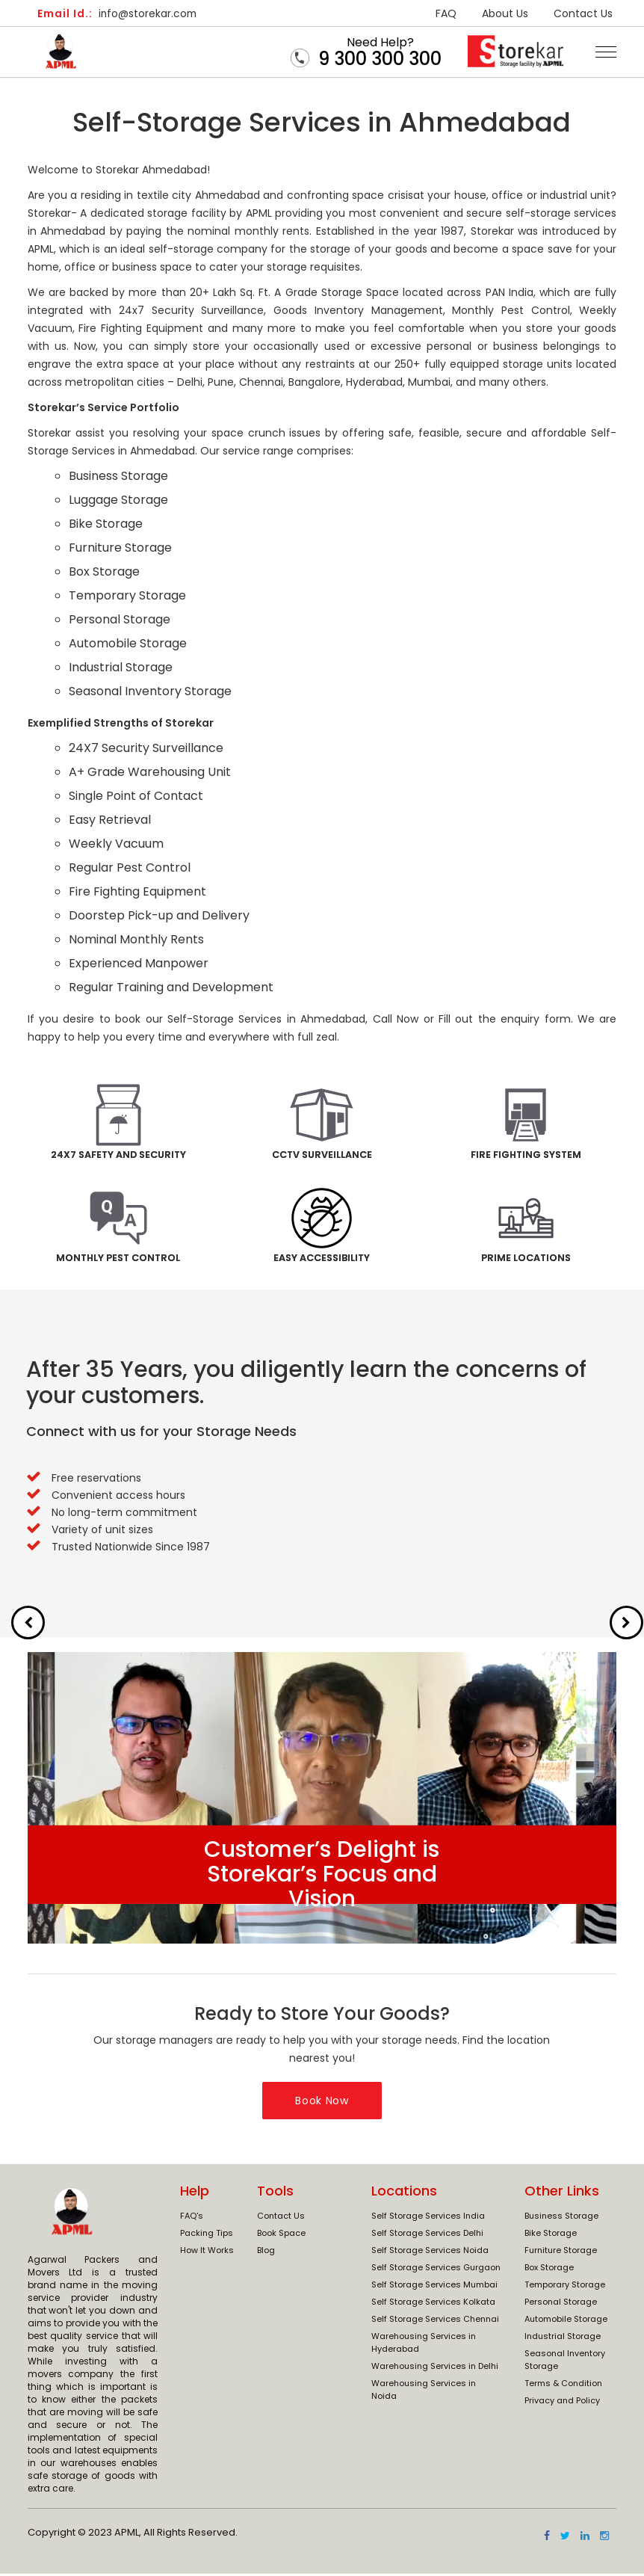 The height and width of the screenshot is (2576, 644). What do you see at coordinates (321, 1259) in the screenshot?
I see `Easy Accessibility` at bounding box center [321, 1259].